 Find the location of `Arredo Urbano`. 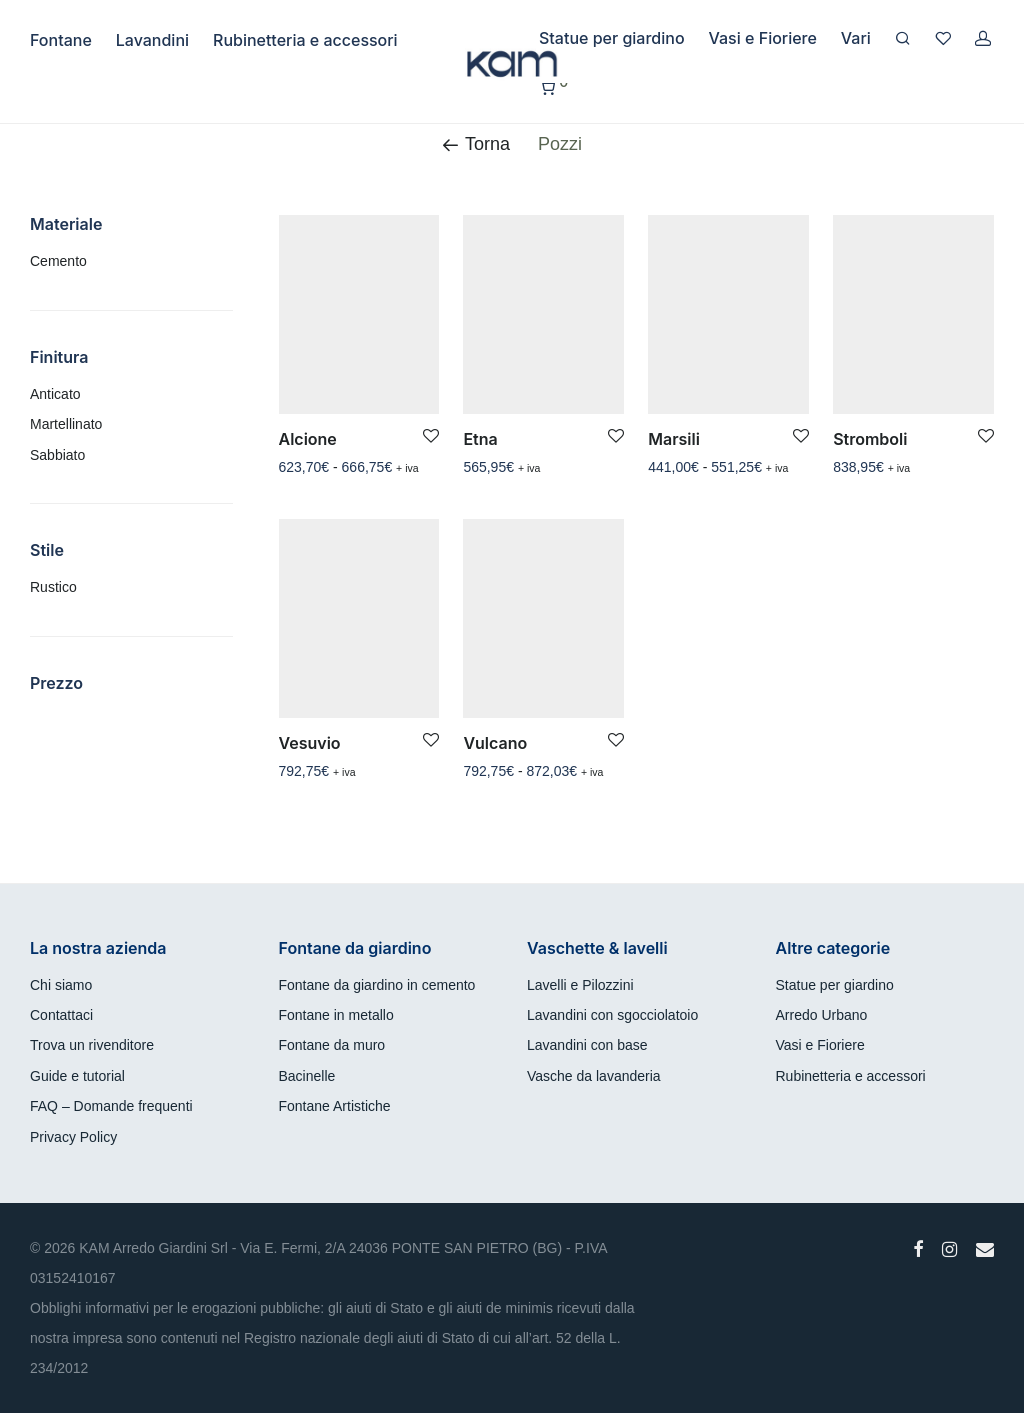

Arredo Urbano is located at coordinates (822, 1015).